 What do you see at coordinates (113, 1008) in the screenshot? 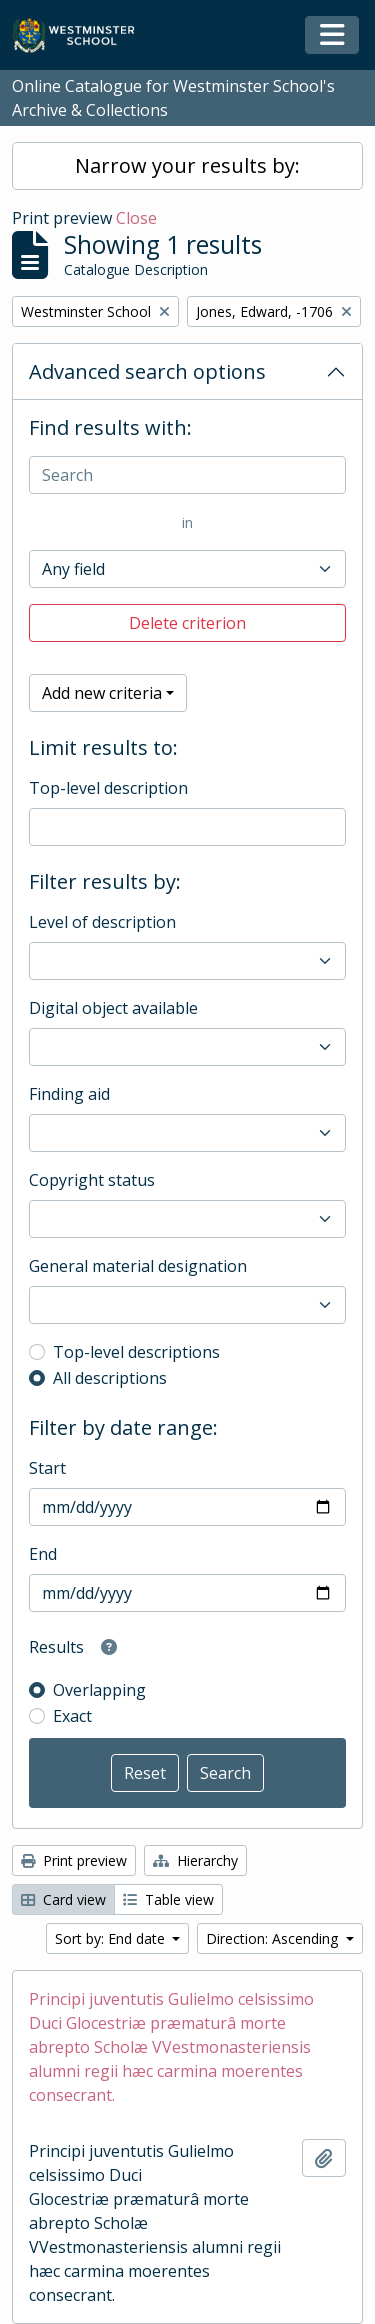
I see `Digital object available` at bounding box center [113, 1008].